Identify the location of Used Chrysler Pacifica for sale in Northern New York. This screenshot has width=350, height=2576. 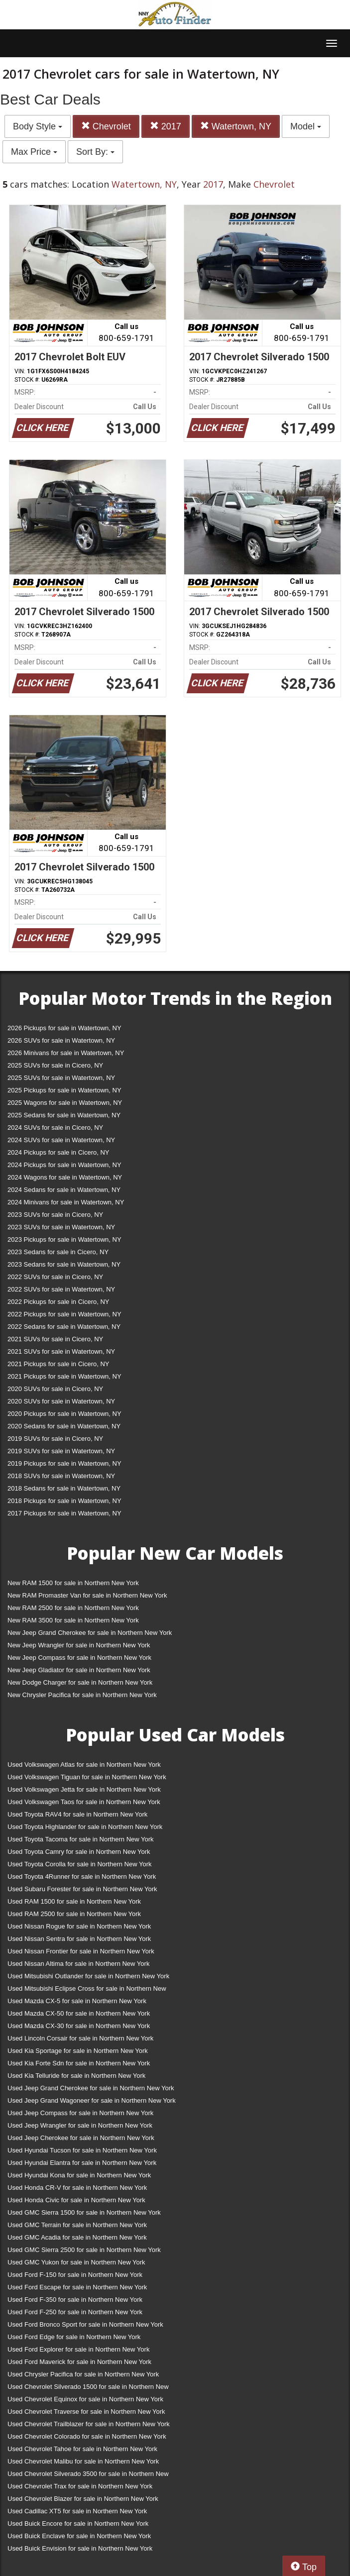
(83, 2374).